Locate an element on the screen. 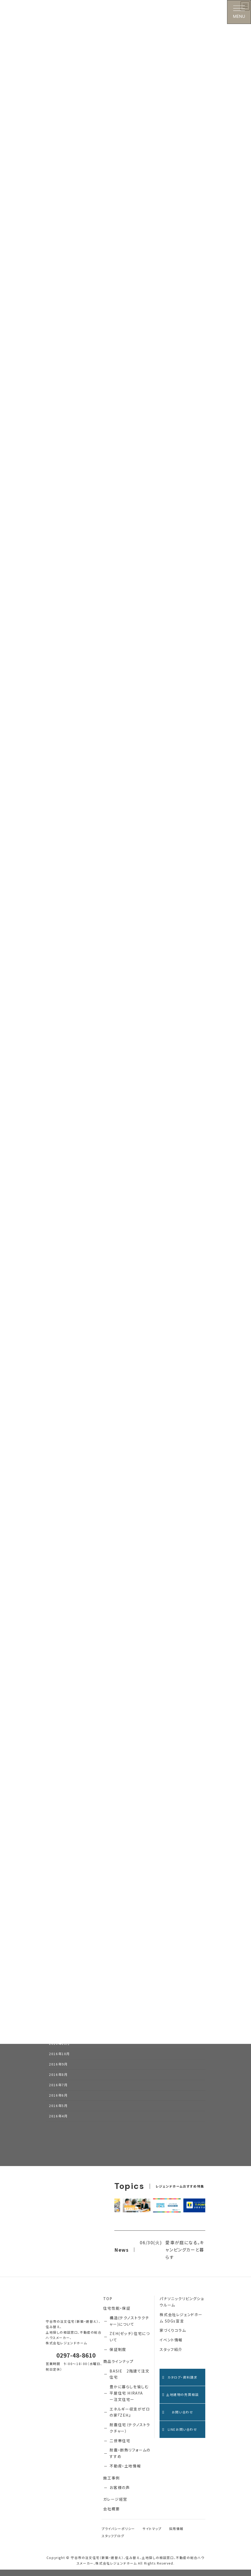 This screenshot has height=2576, width=251. エネルギー収支がゼロの家『ZEH』 is located at coordinates (130, 2418).